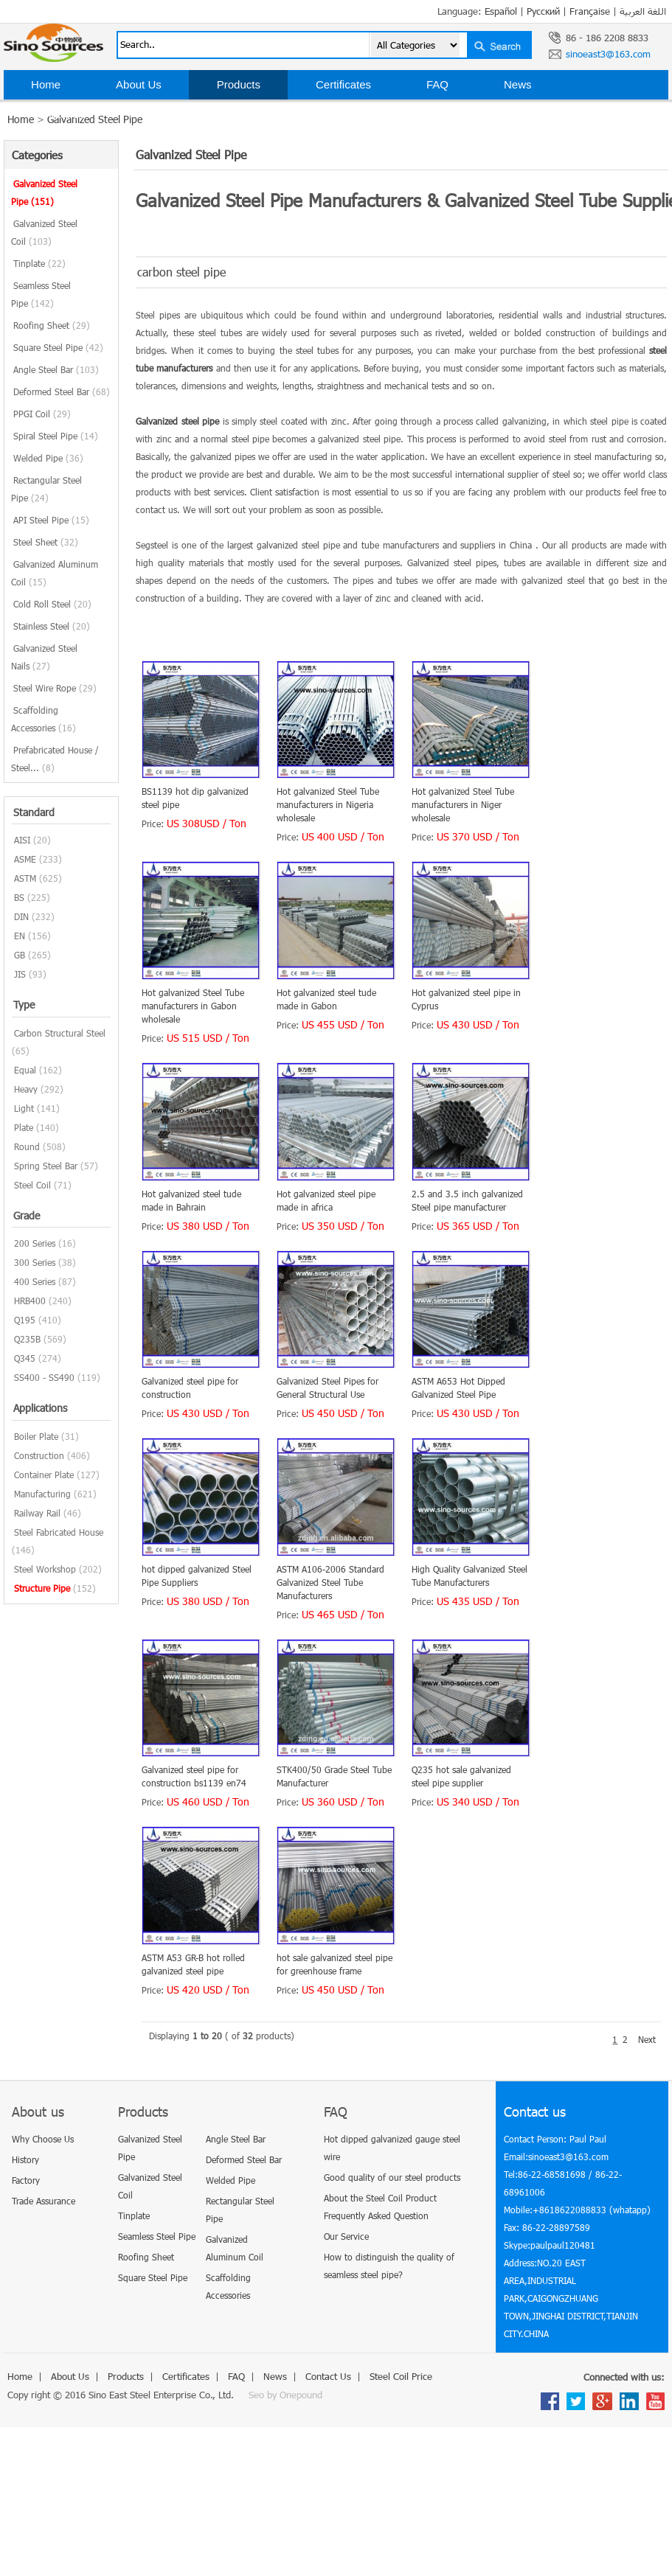 This screenshot has height=2576, width=672. What do you see at coordinates (39, 1455) in the screenshot?
I see `Construction` at bounding box center [39, 1455].